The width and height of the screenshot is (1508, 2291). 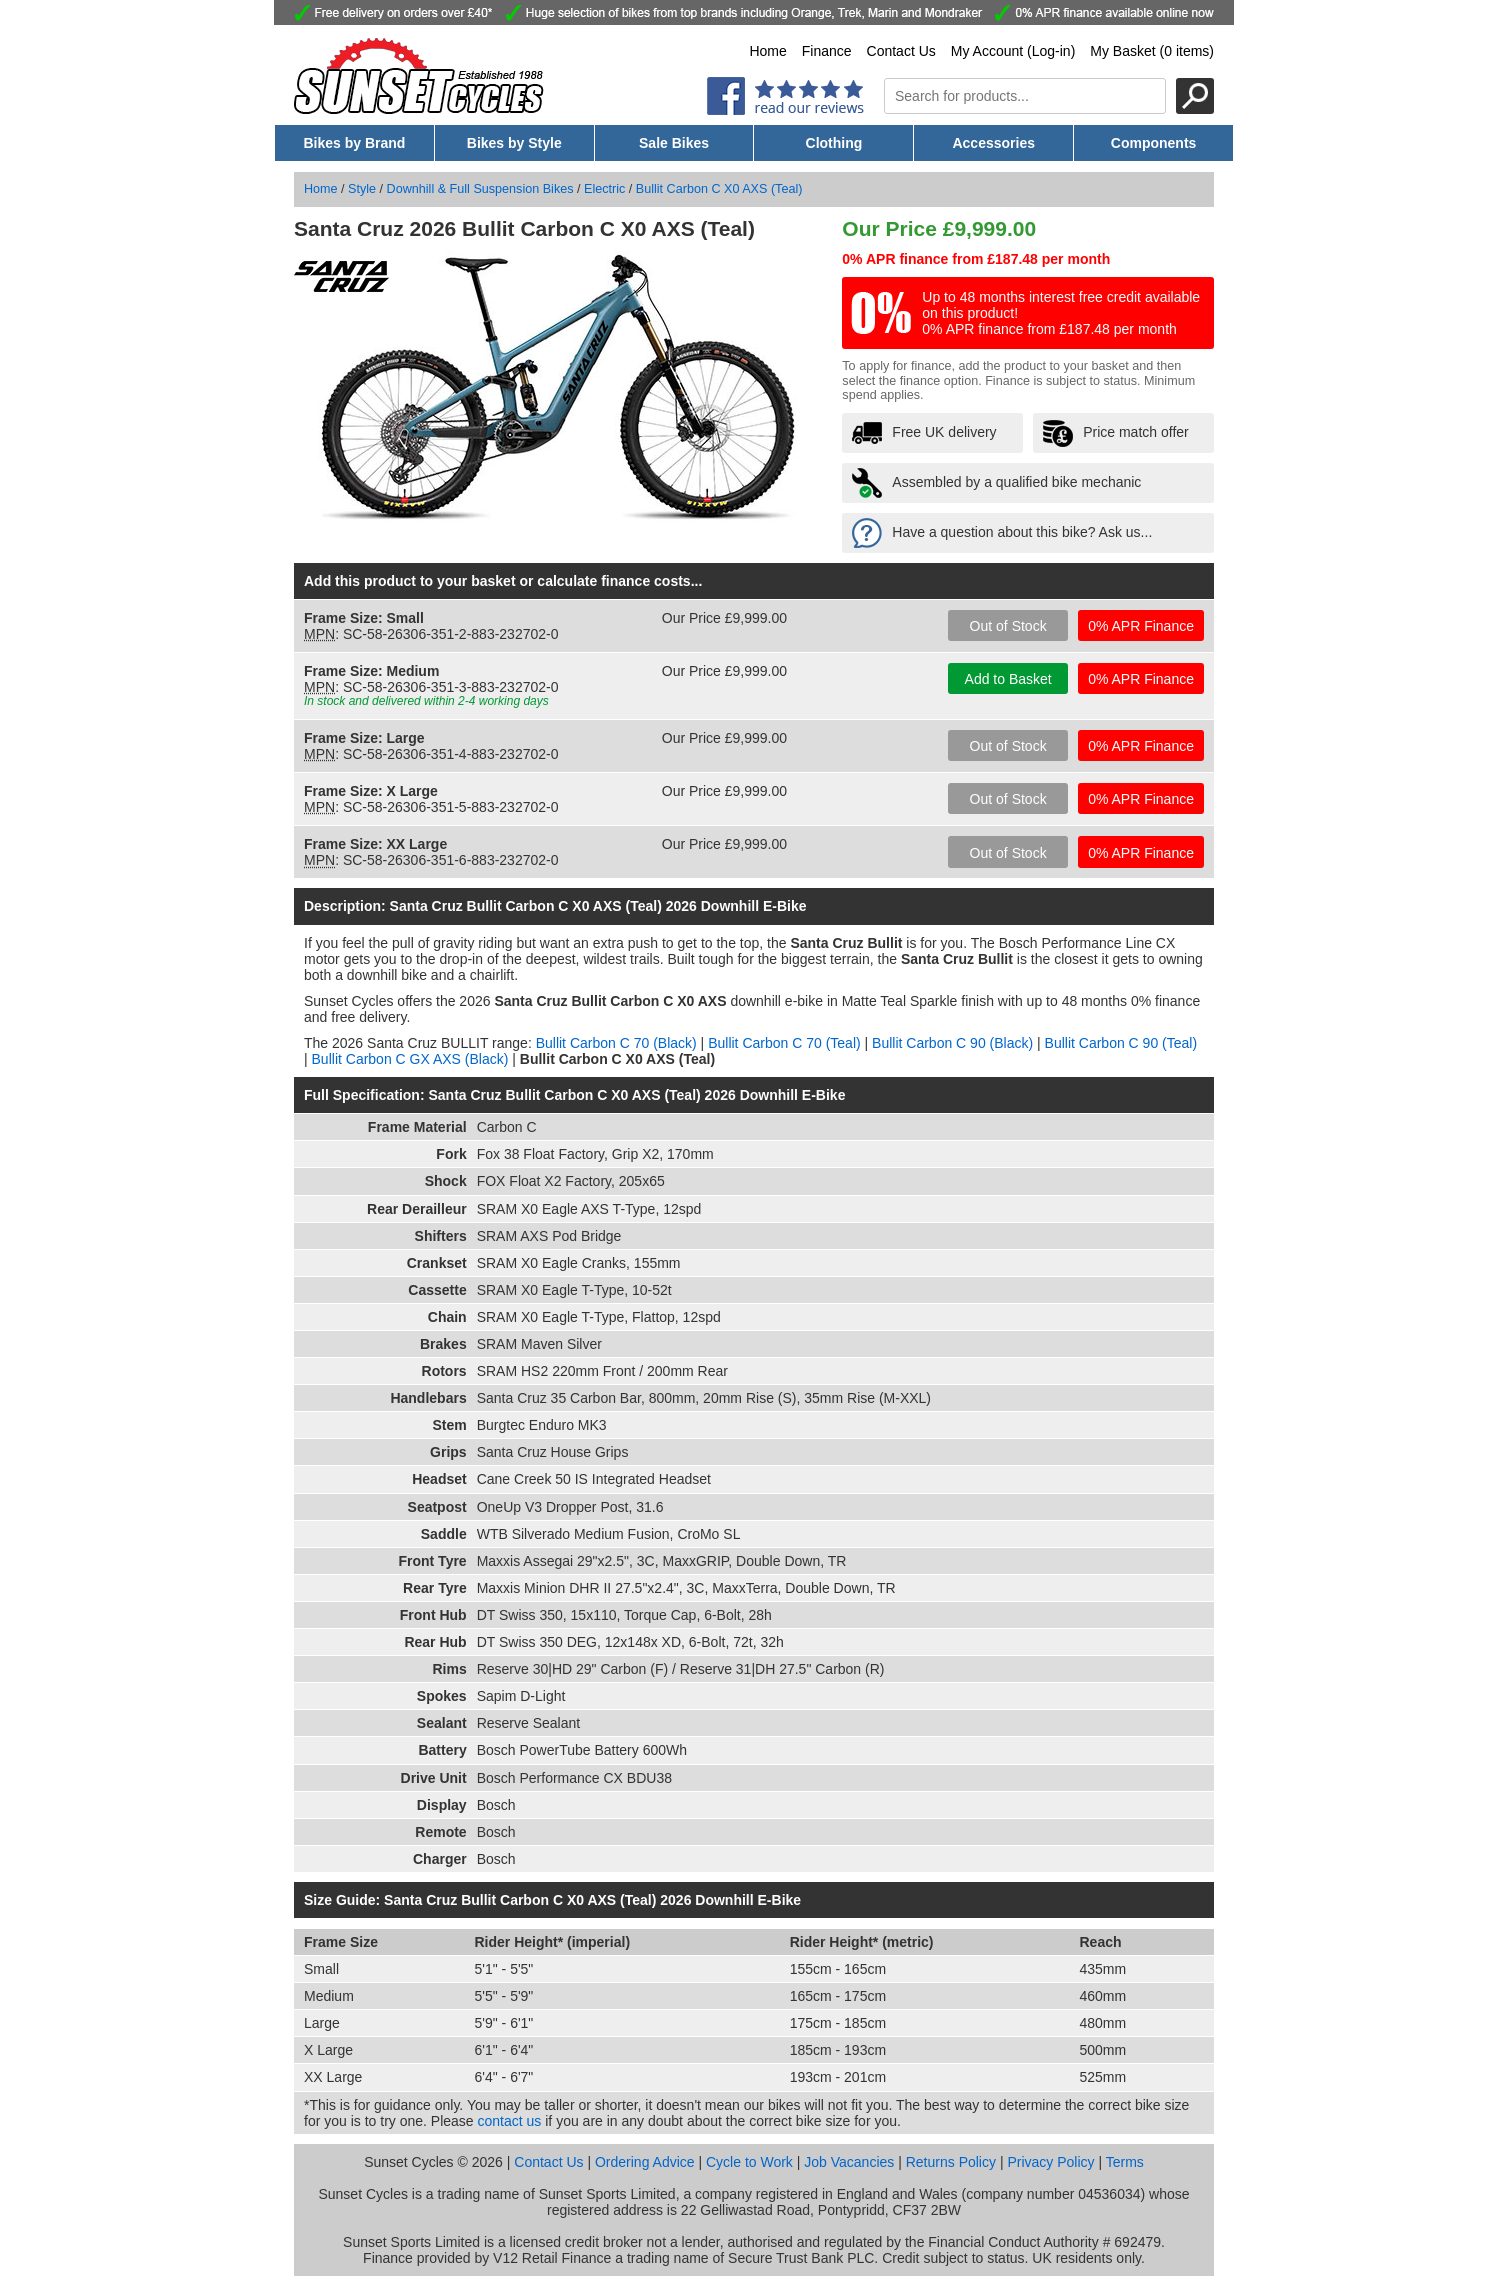 I want to click on Electric, so click(x=604, y=189).